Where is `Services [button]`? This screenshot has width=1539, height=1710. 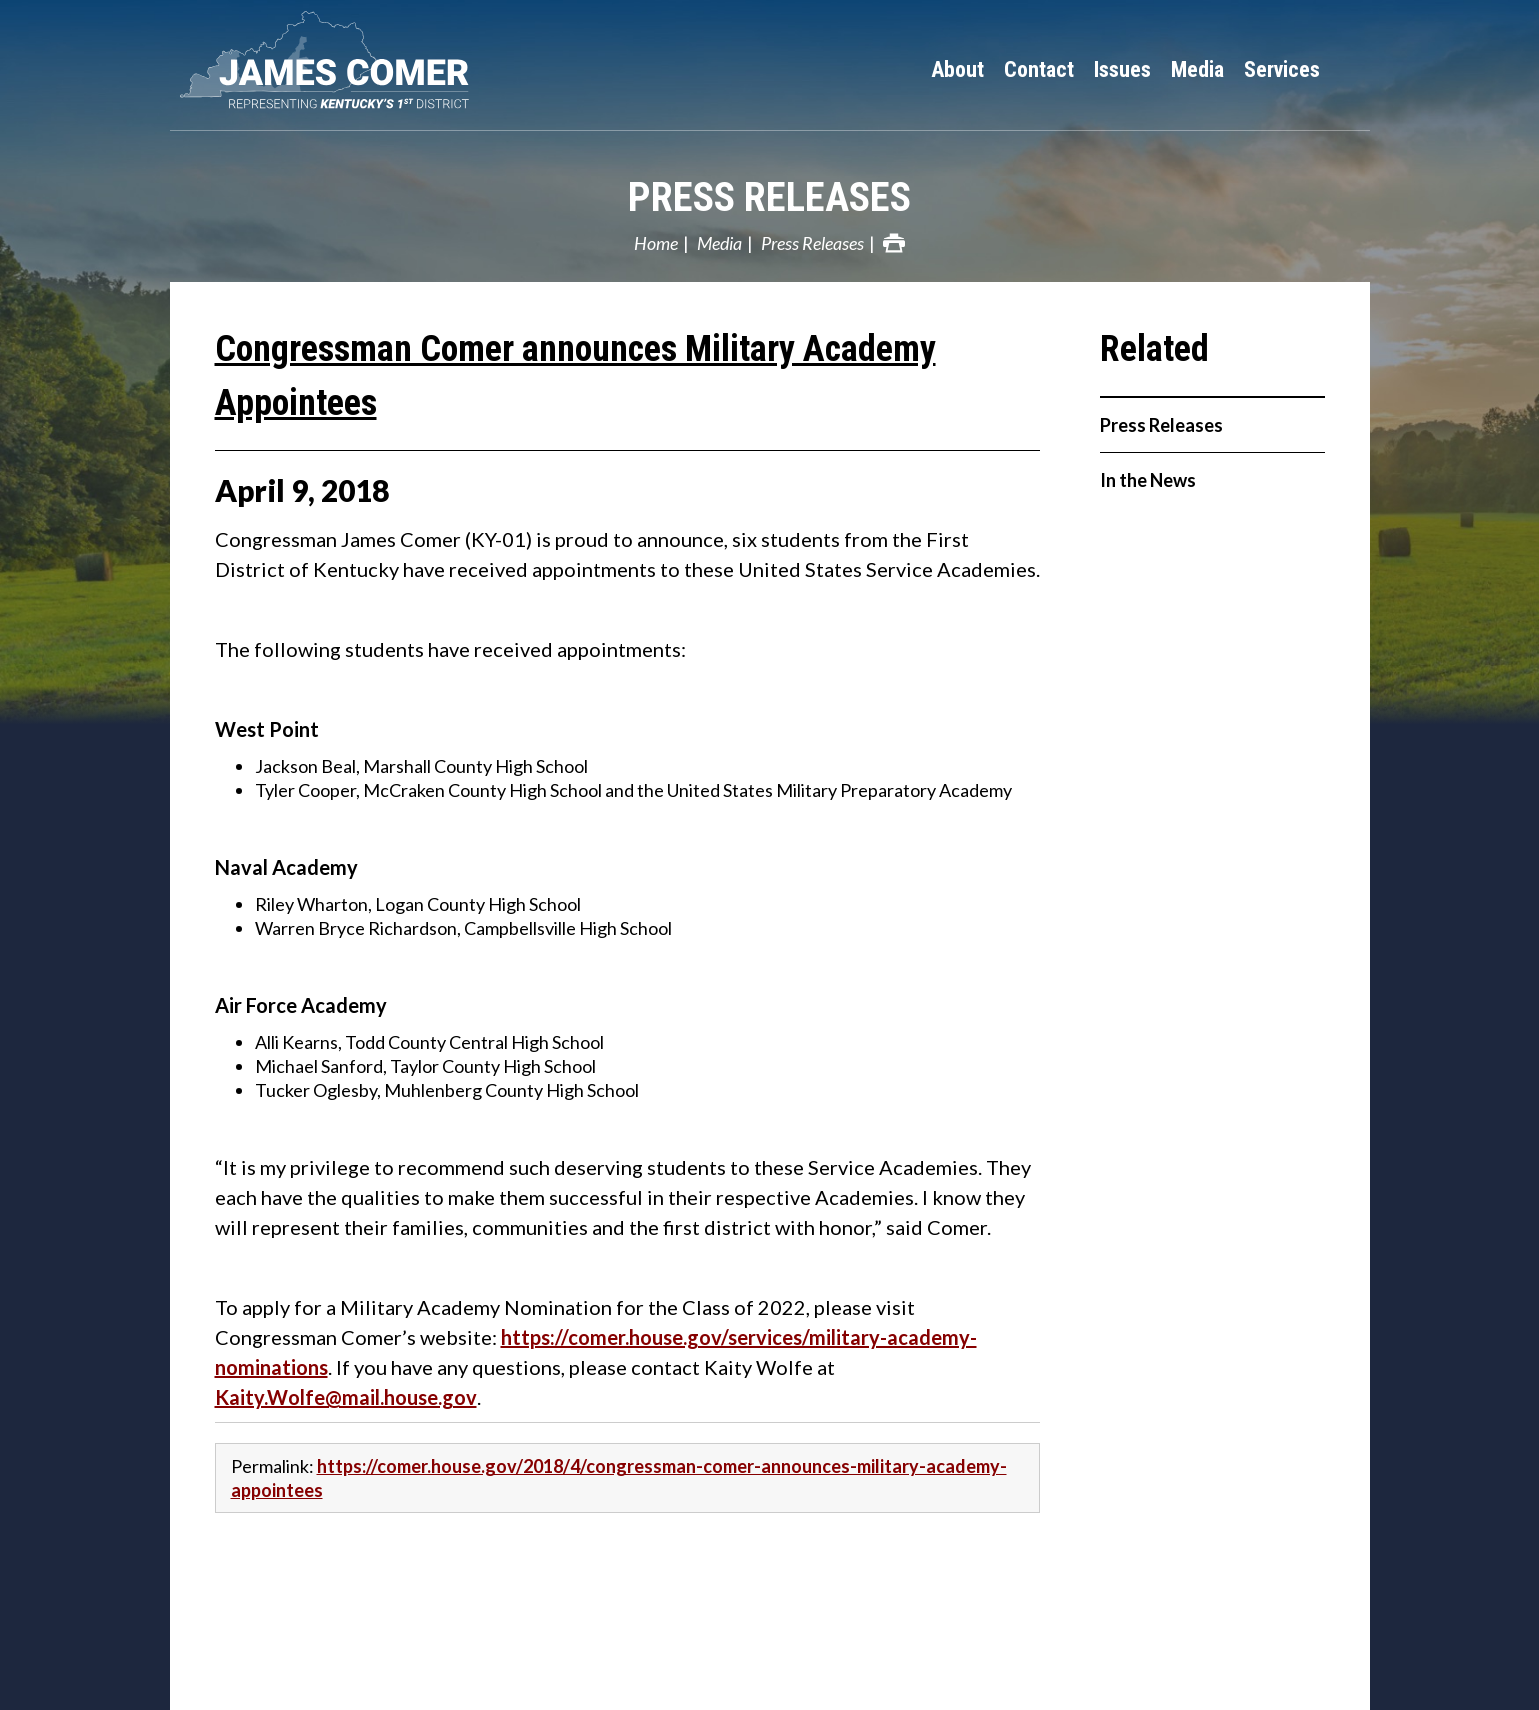 Services [button] is located at coordinates (1282, 69).